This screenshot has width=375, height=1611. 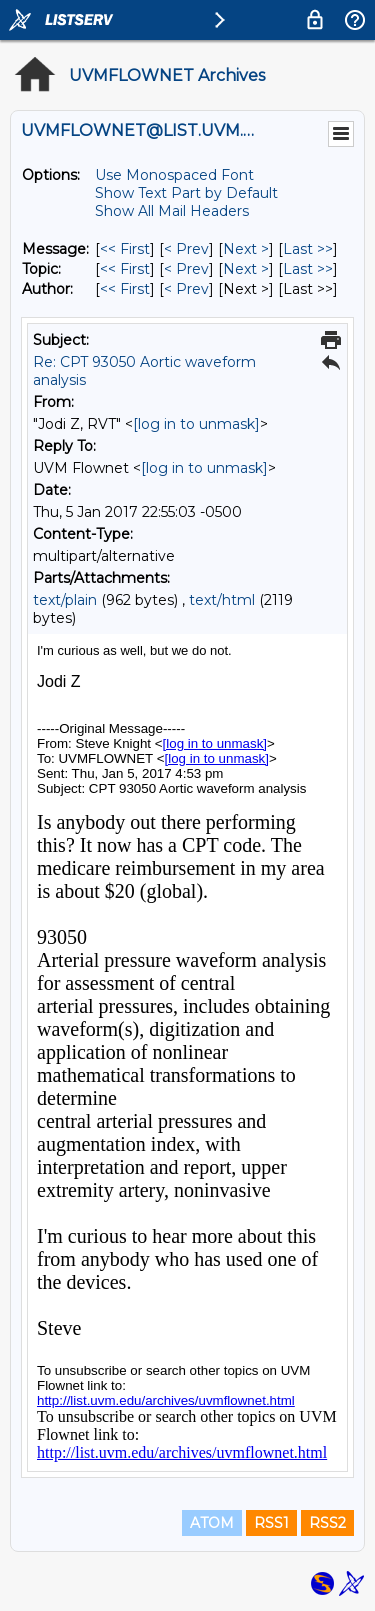 I want to click on ATOM, so click(x=212, y=1523).